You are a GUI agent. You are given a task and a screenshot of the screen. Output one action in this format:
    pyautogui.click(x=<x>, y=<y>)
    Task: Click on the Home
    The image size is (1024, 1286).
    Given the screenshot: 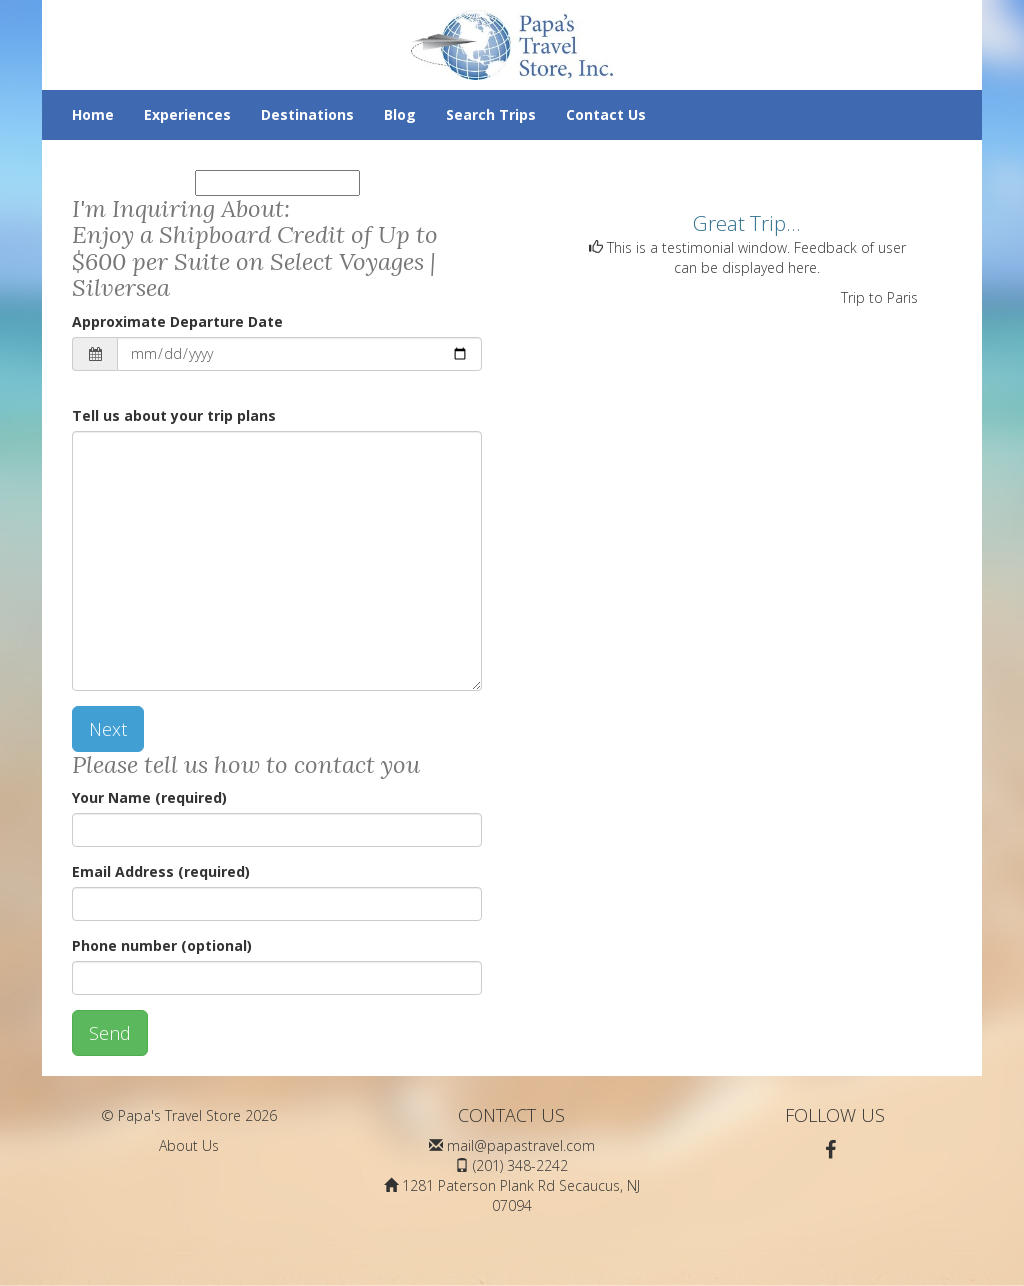 What is the action you would take?
    pyautogui.click(x=93, y=114)
    